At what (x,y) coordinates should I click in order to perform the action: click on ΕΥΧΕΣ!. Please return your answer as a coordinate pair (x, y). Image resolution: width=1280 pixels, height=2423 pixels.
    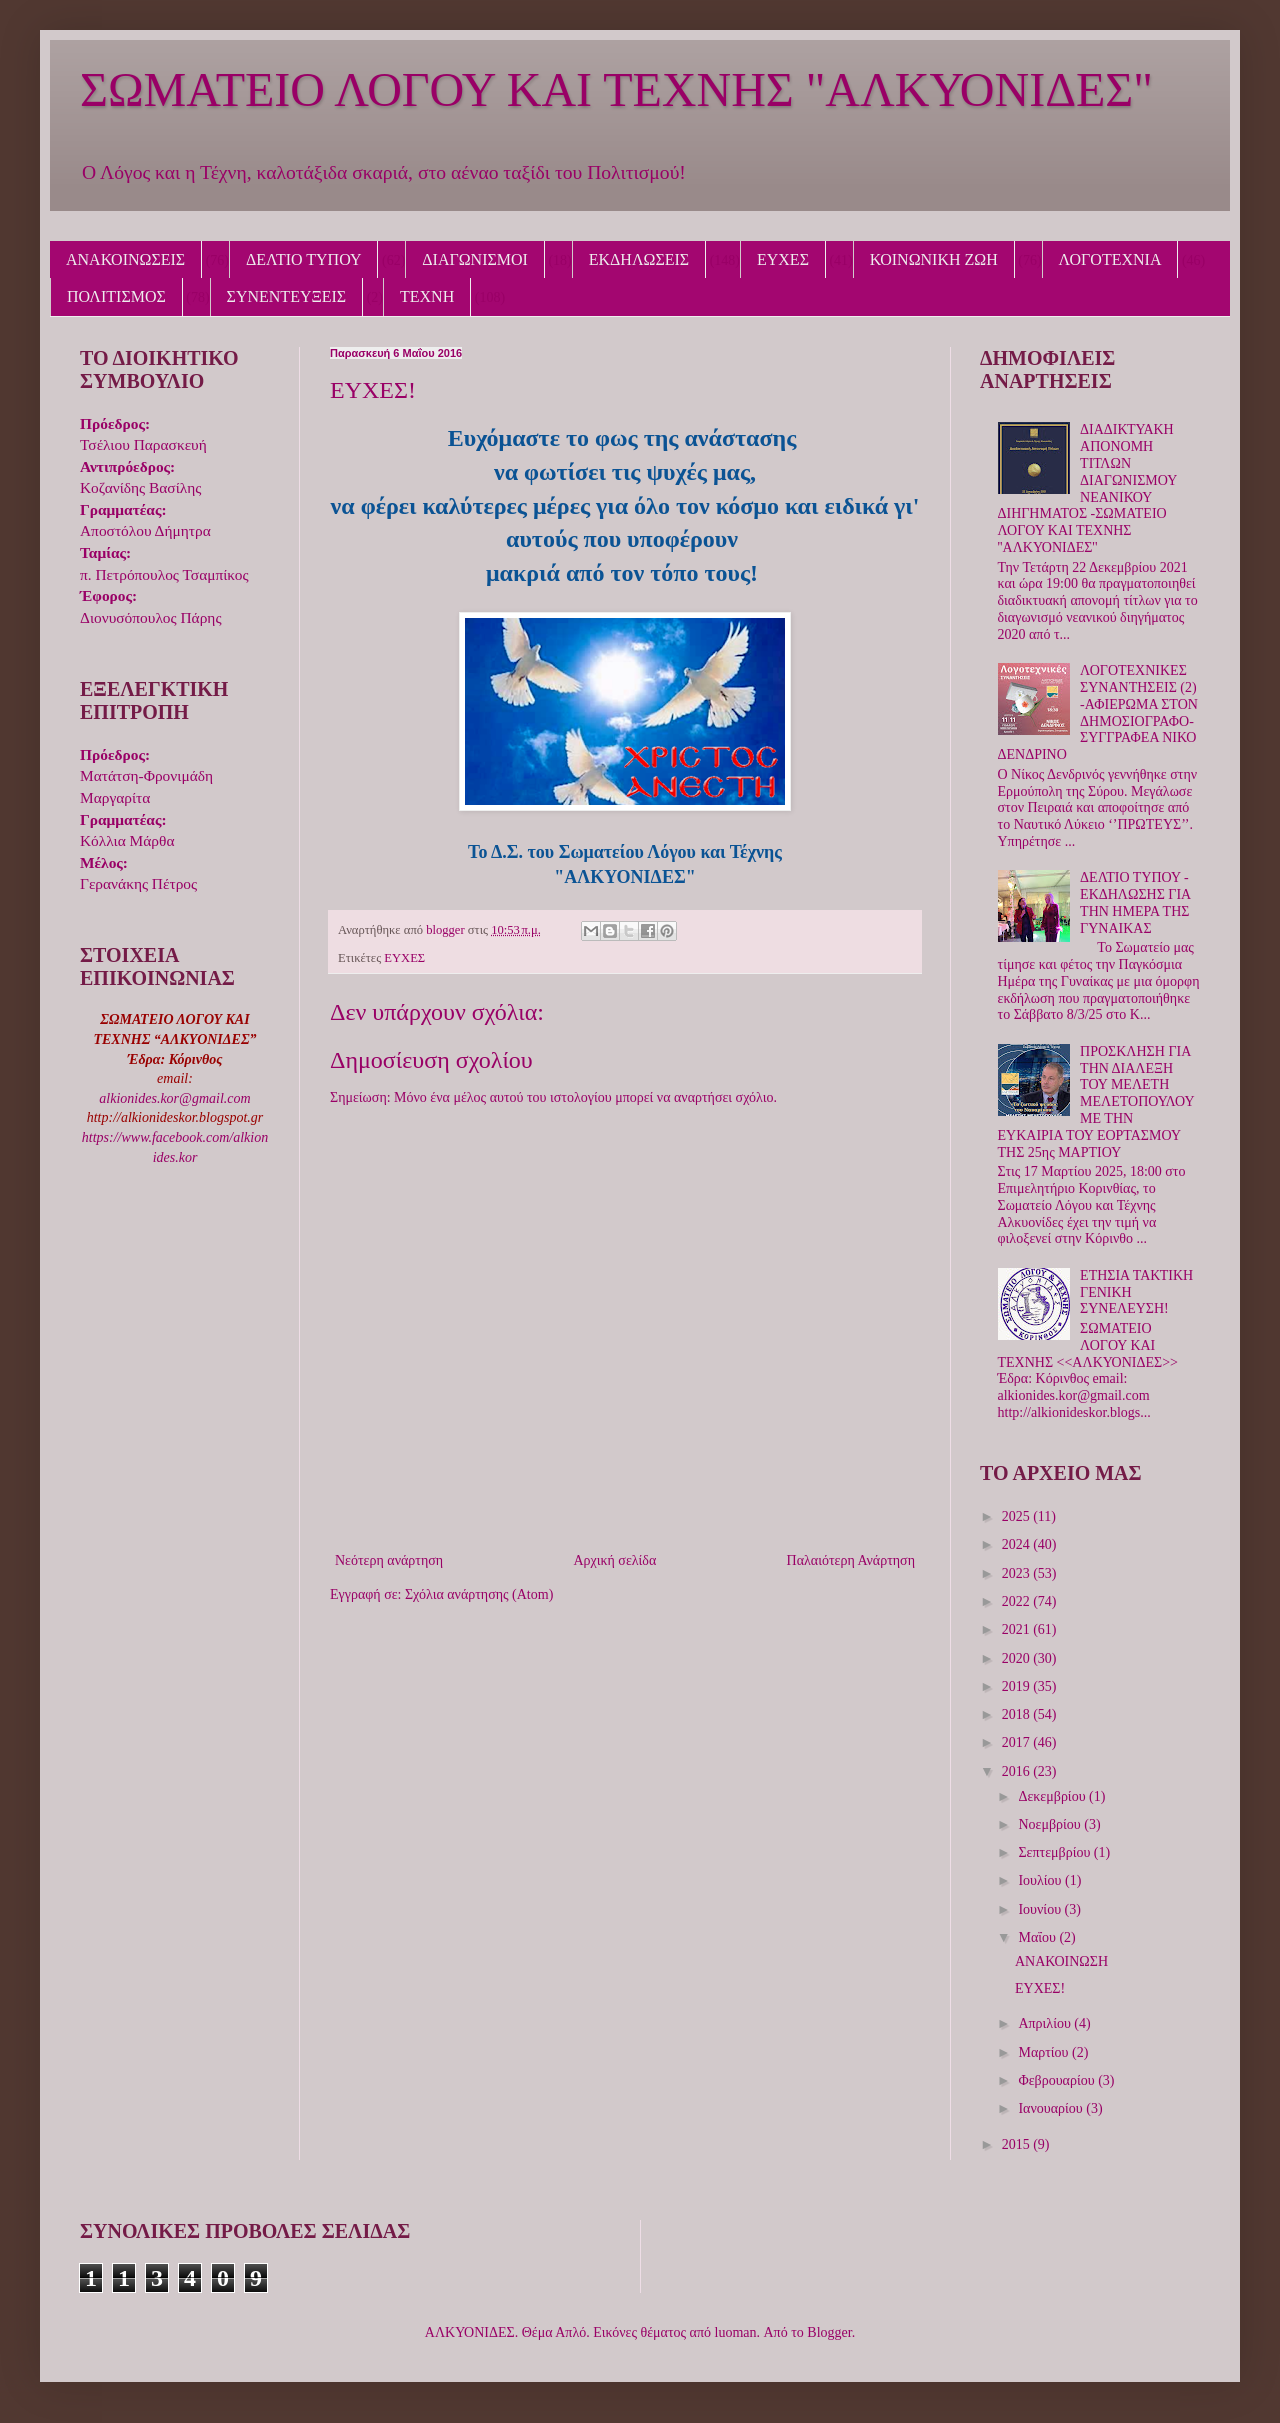
    Looking at the image, I should click on (1040, 1988).